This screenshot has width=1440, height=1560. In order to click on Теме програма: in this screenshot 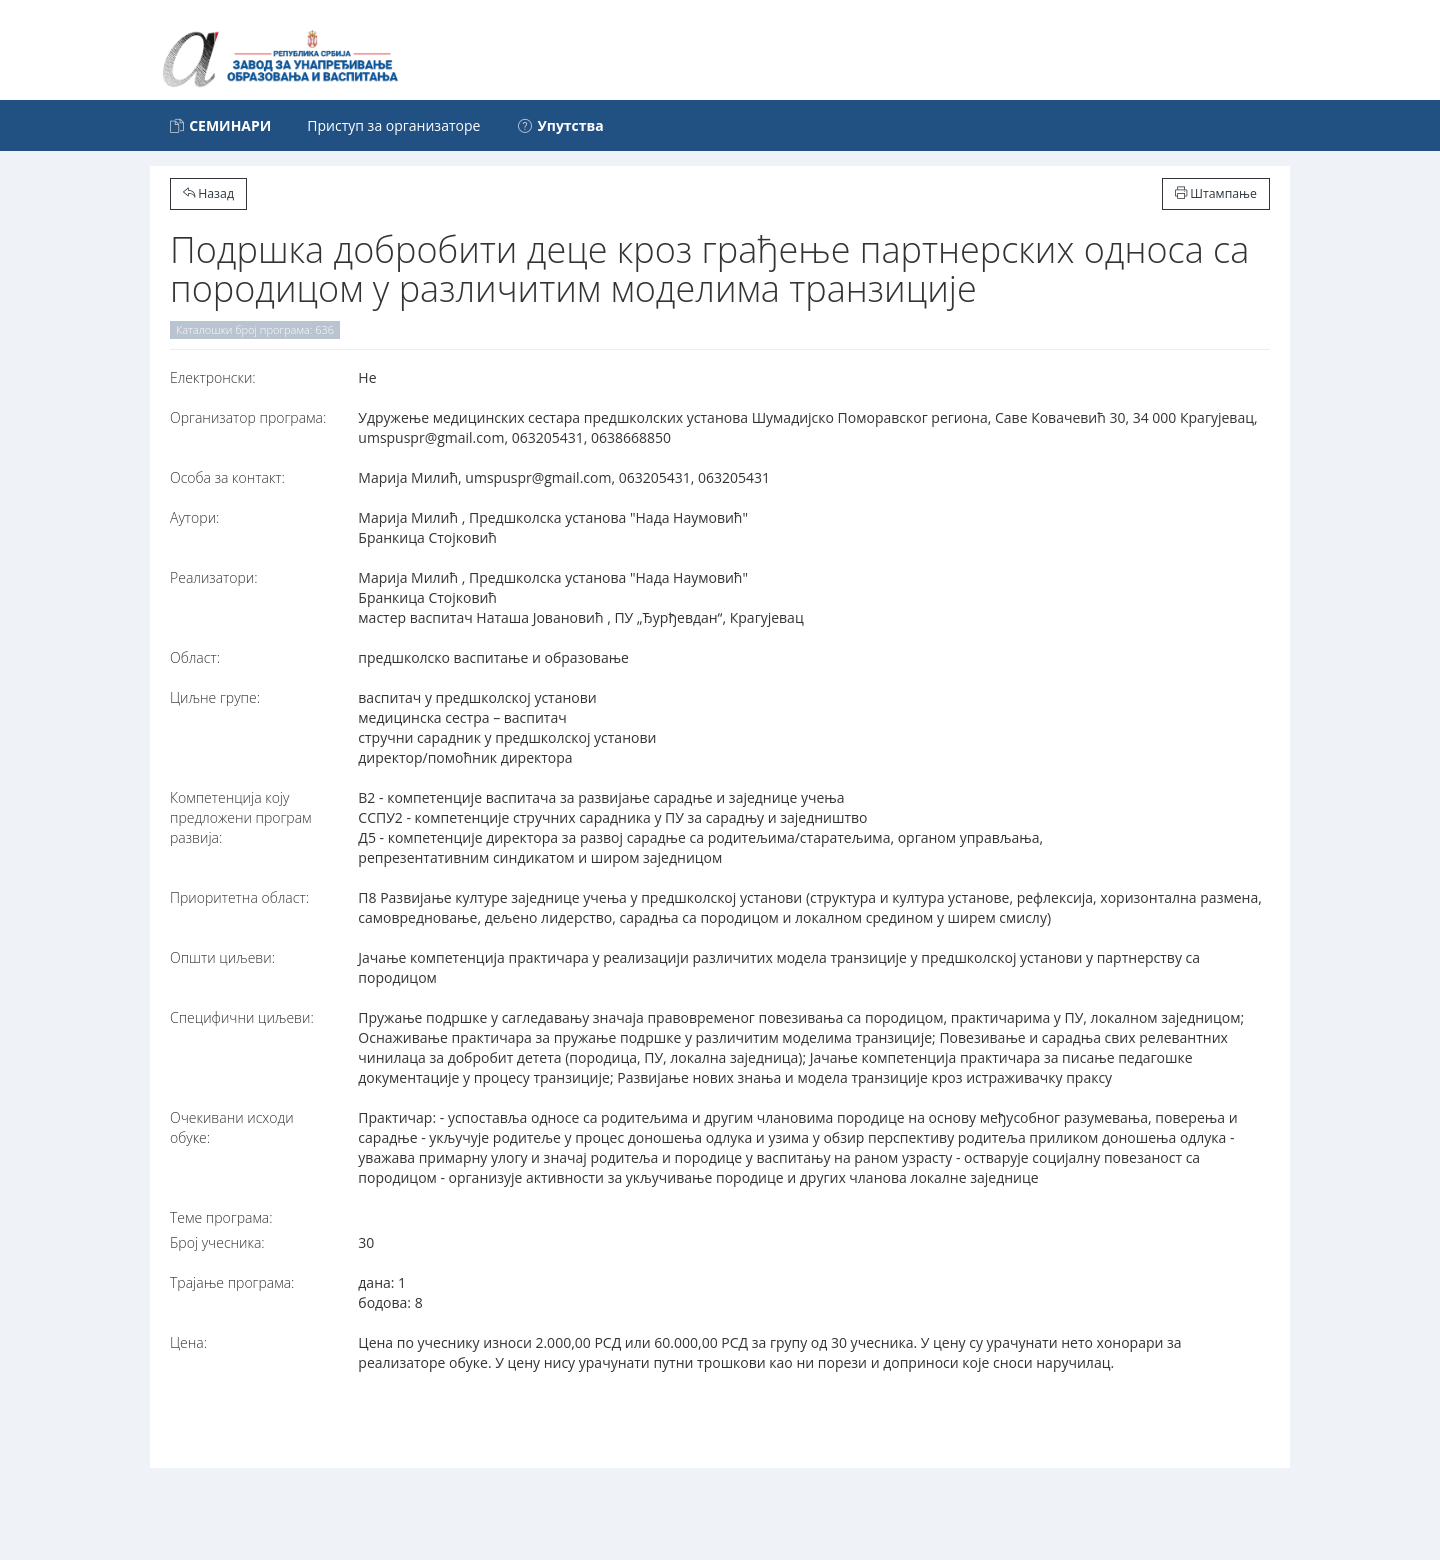, I will do `click(221, 1217)`.